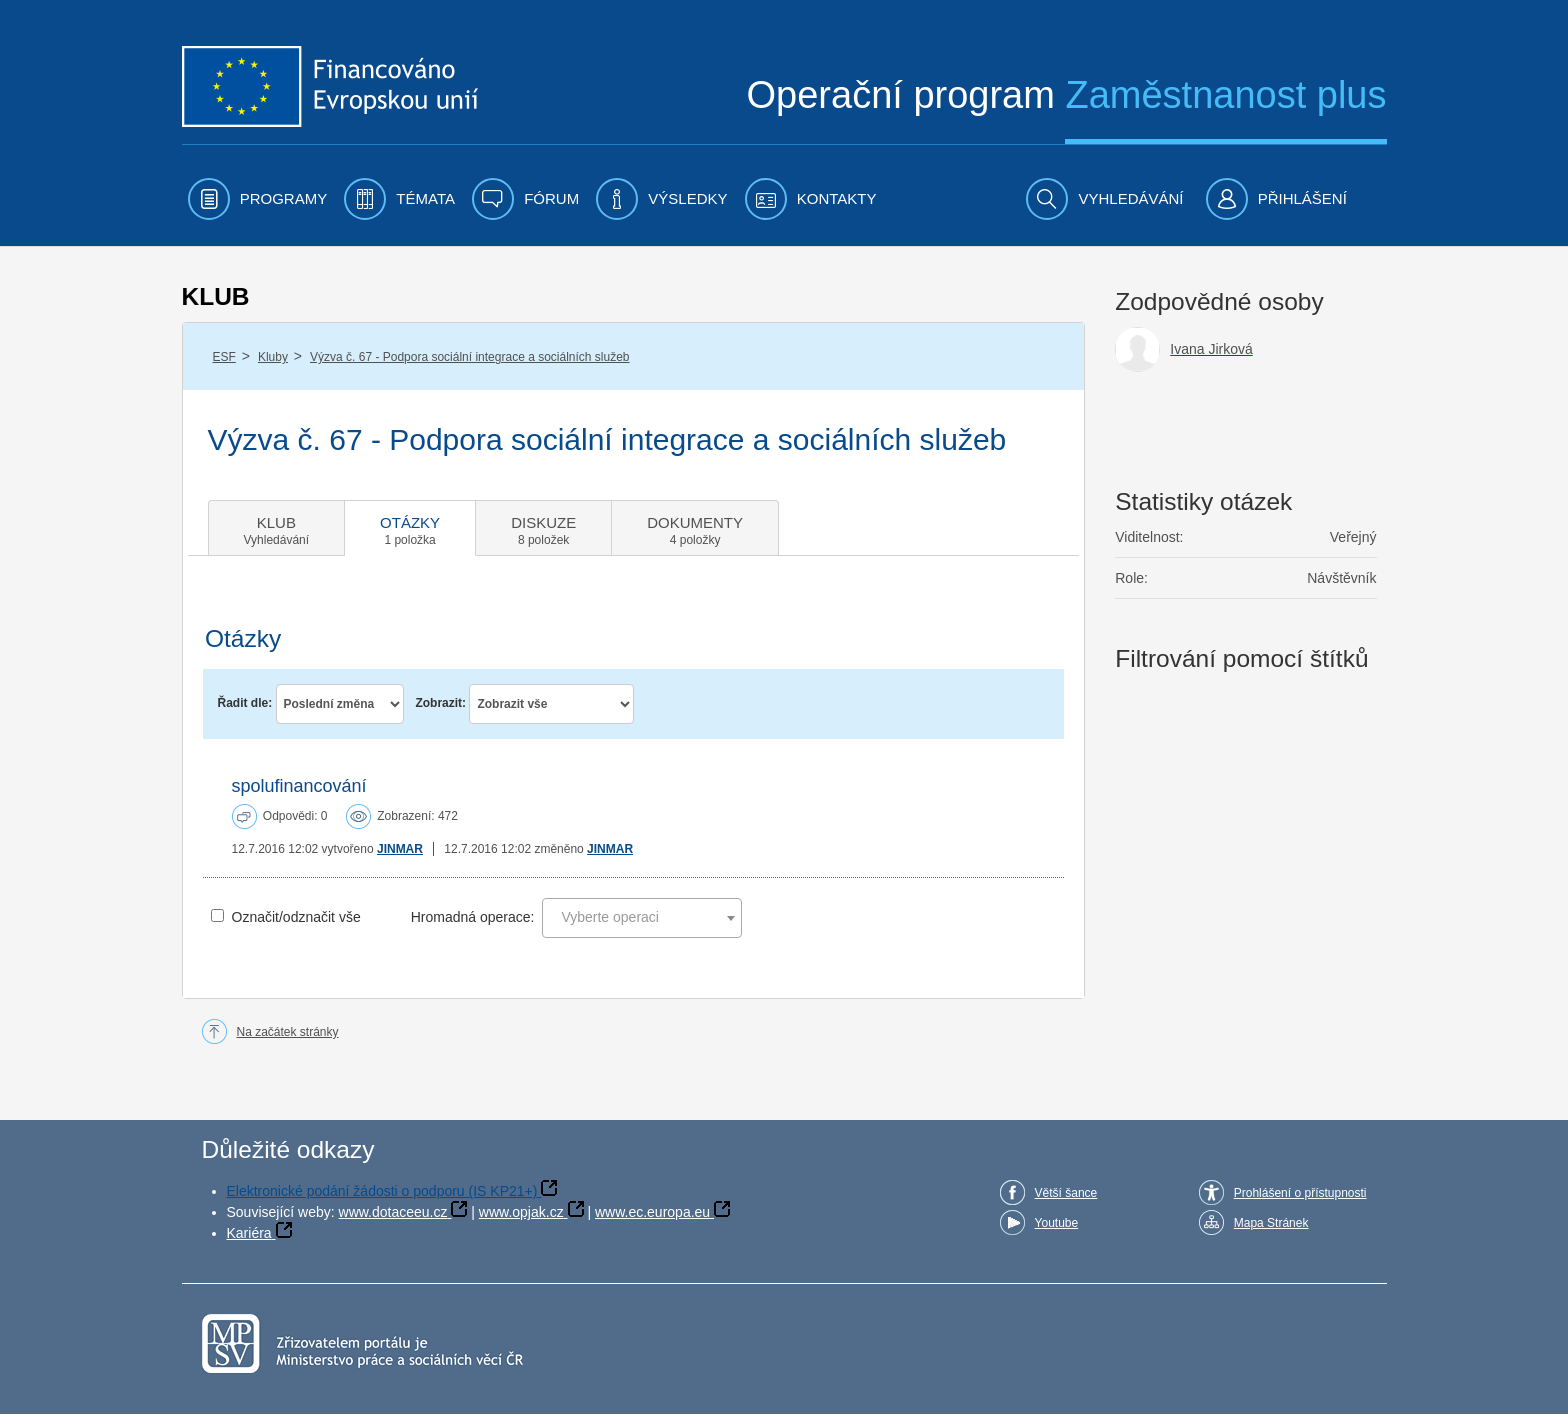 The image size is (1568, 1414). What do you see at coordinates (258, 199) in the screenshot?
I see `[menuitem]` at bounding box center [258, 199].